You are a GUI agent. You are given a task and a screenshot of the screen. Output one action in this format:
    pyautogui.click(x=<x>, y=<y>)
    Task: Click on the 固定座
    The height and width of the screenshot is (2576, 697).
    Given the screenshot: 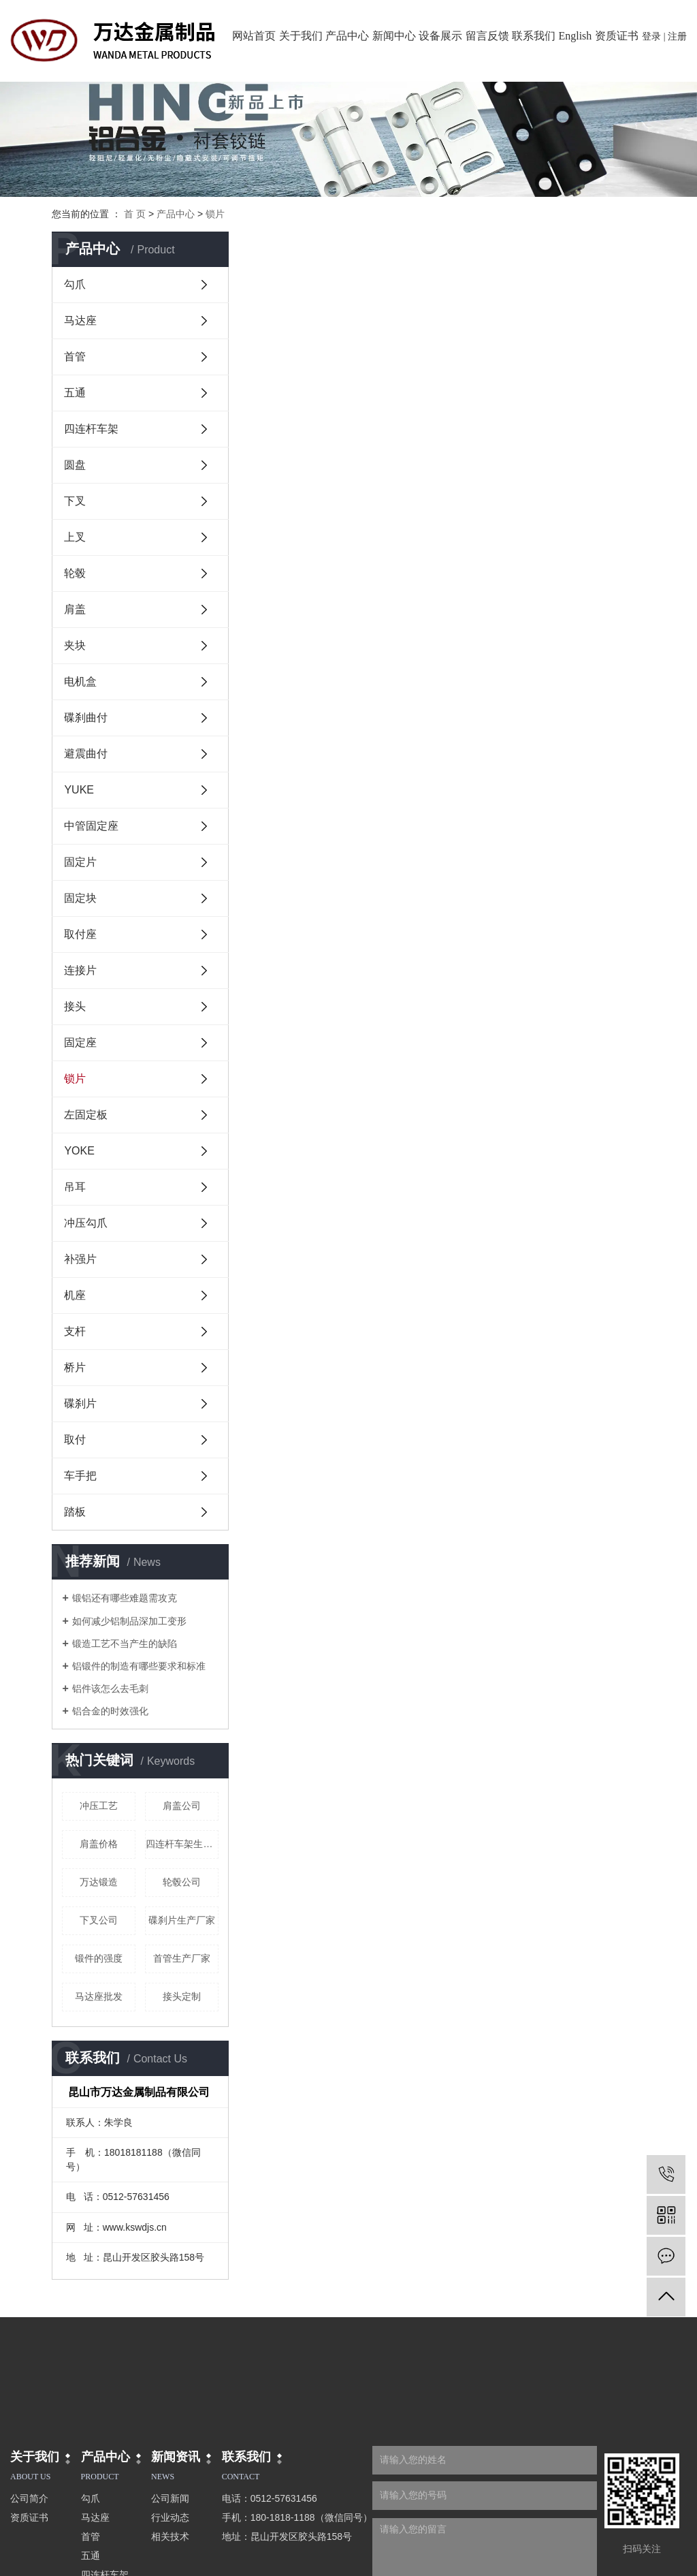 What is the action you would take?
    pyautogui.click(x=80, y=1042)
    